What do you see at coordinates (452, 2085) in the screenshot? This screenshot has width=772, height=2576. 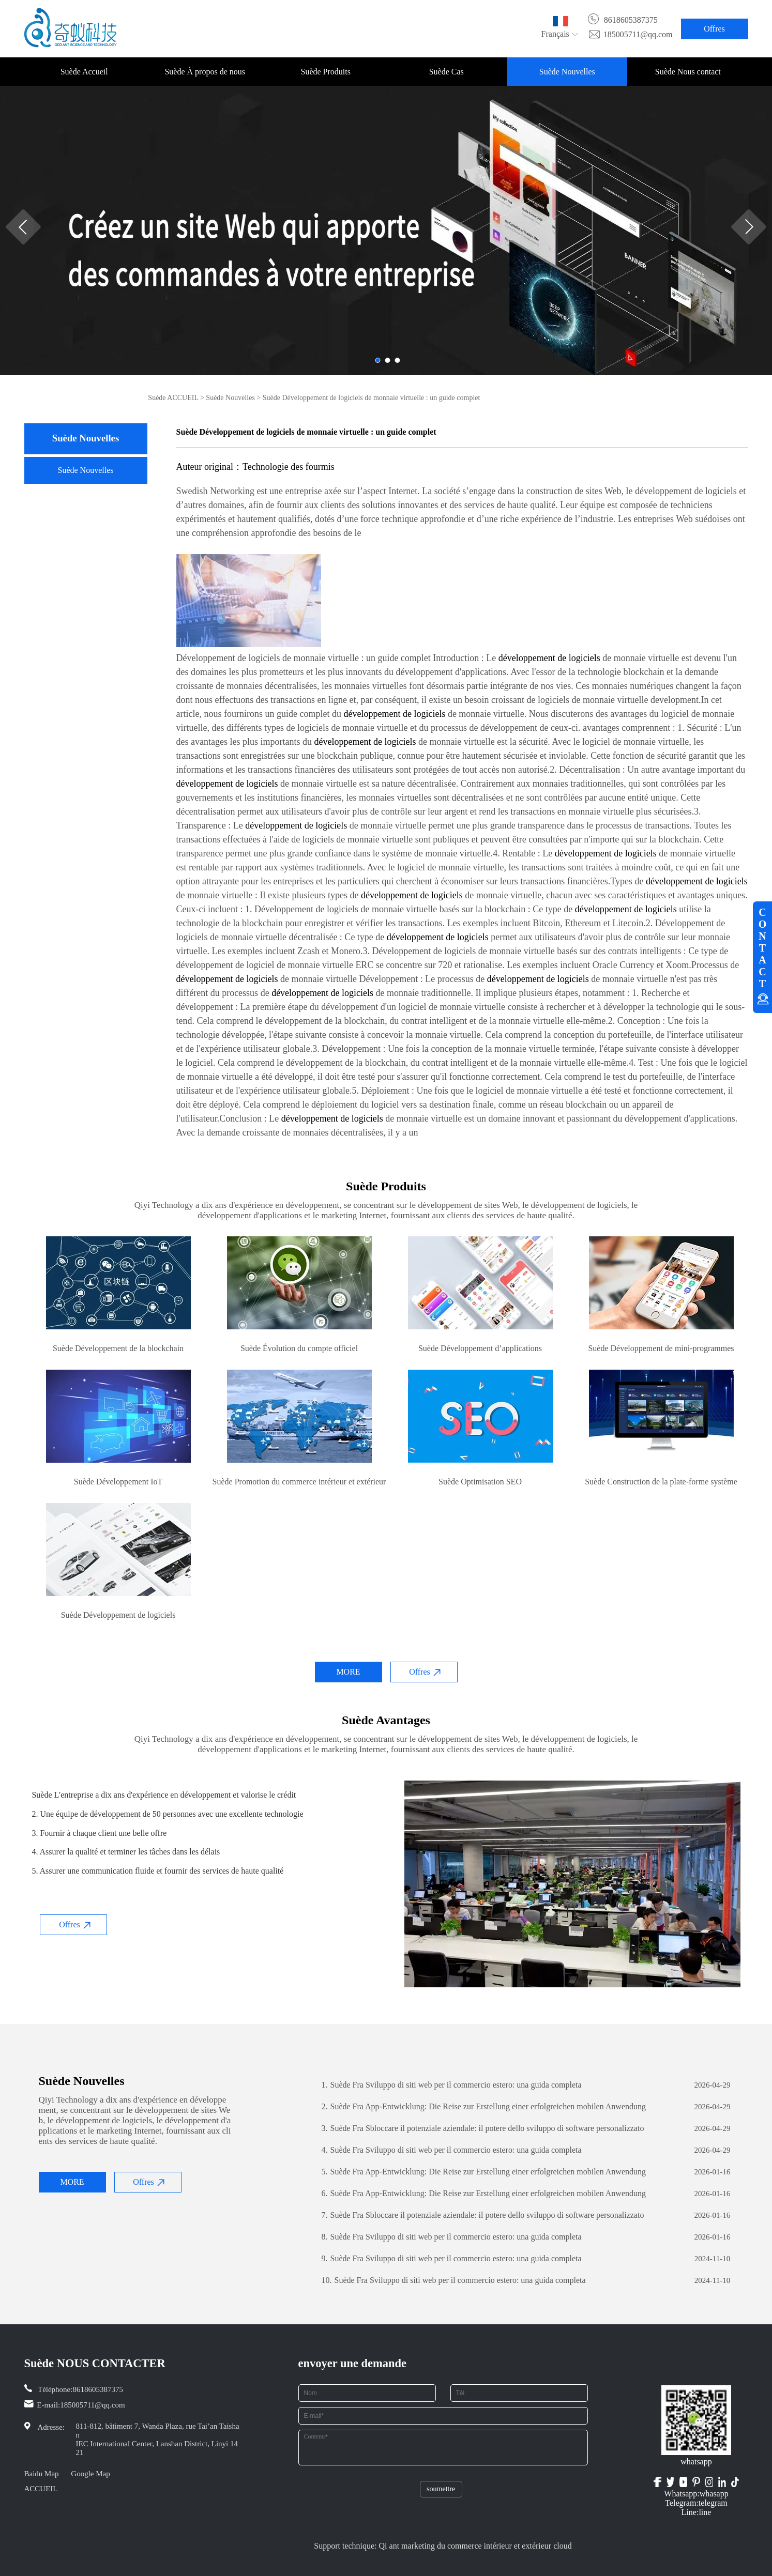 I see `Suède Fra Sviluppo di siti web per il commercio estero: una guida completa` at bounding box center [452, 2085].